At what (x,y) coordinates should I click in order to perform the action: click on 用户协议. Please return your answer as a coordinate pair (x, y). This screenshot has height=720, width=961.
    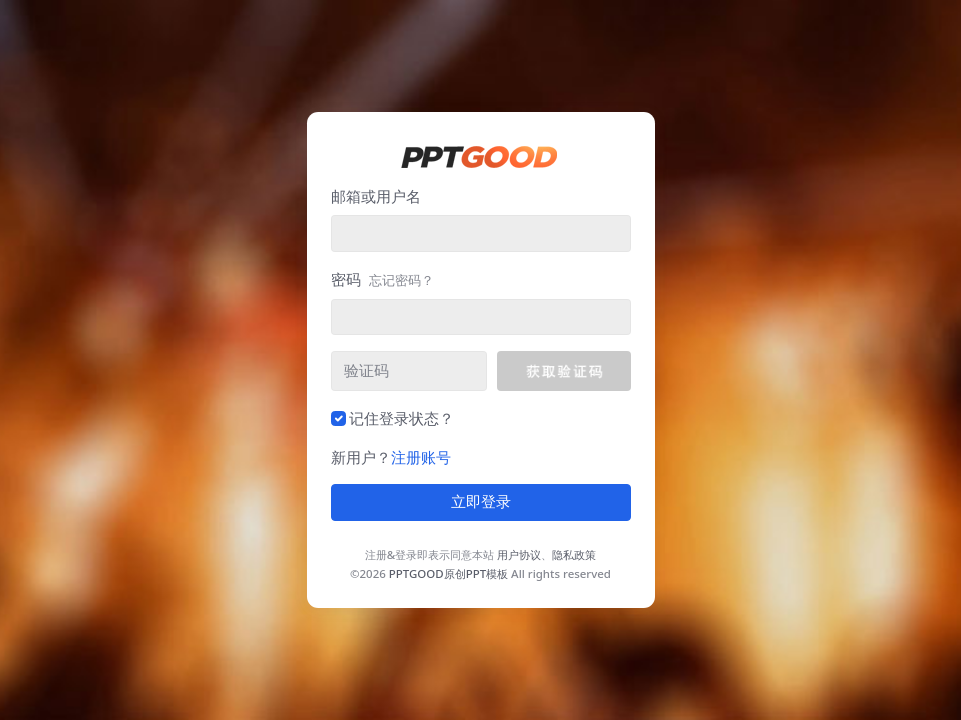
    Looking at the image, I should click on (519, 554).